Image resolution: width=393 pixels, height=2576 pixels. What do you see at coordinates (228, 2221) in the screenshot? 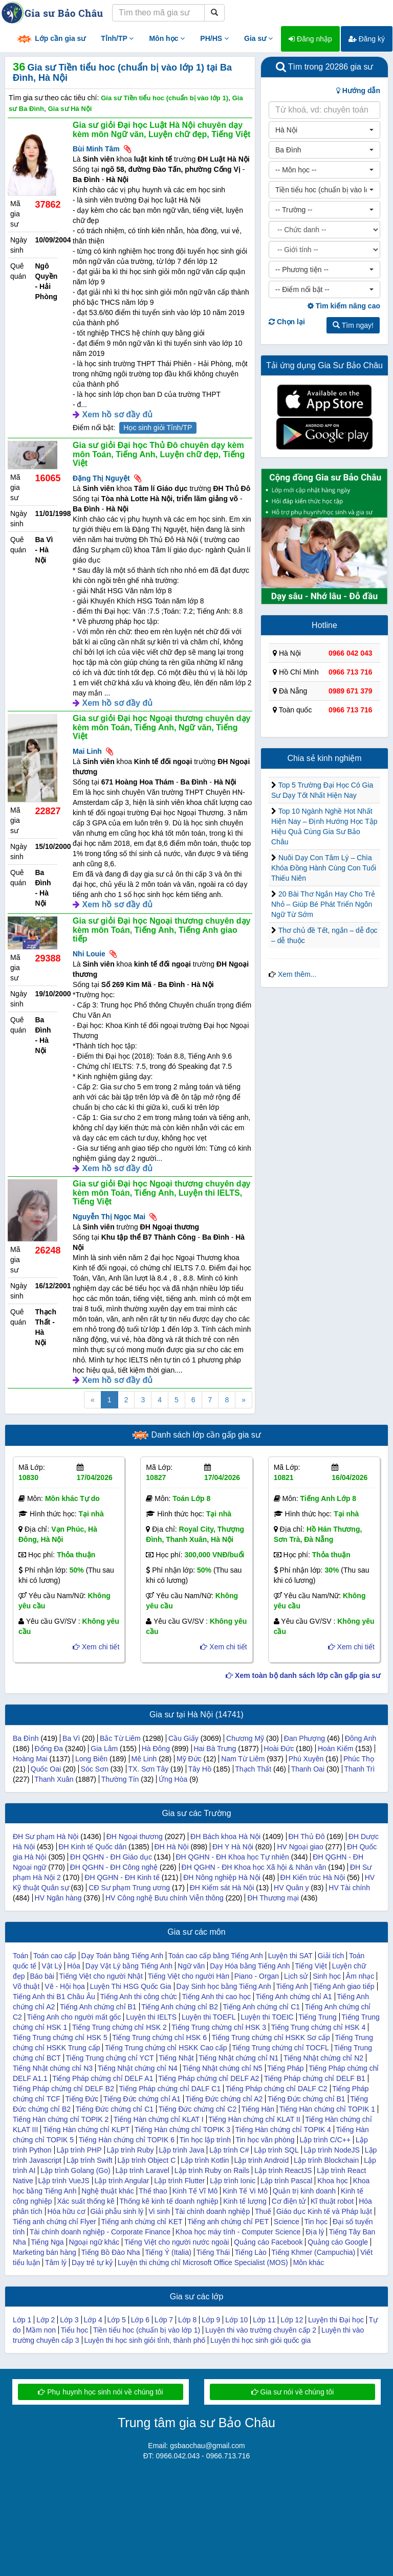
I see `Tiếng anh chứng chỉ PET` at bounding box center [228, 2221].